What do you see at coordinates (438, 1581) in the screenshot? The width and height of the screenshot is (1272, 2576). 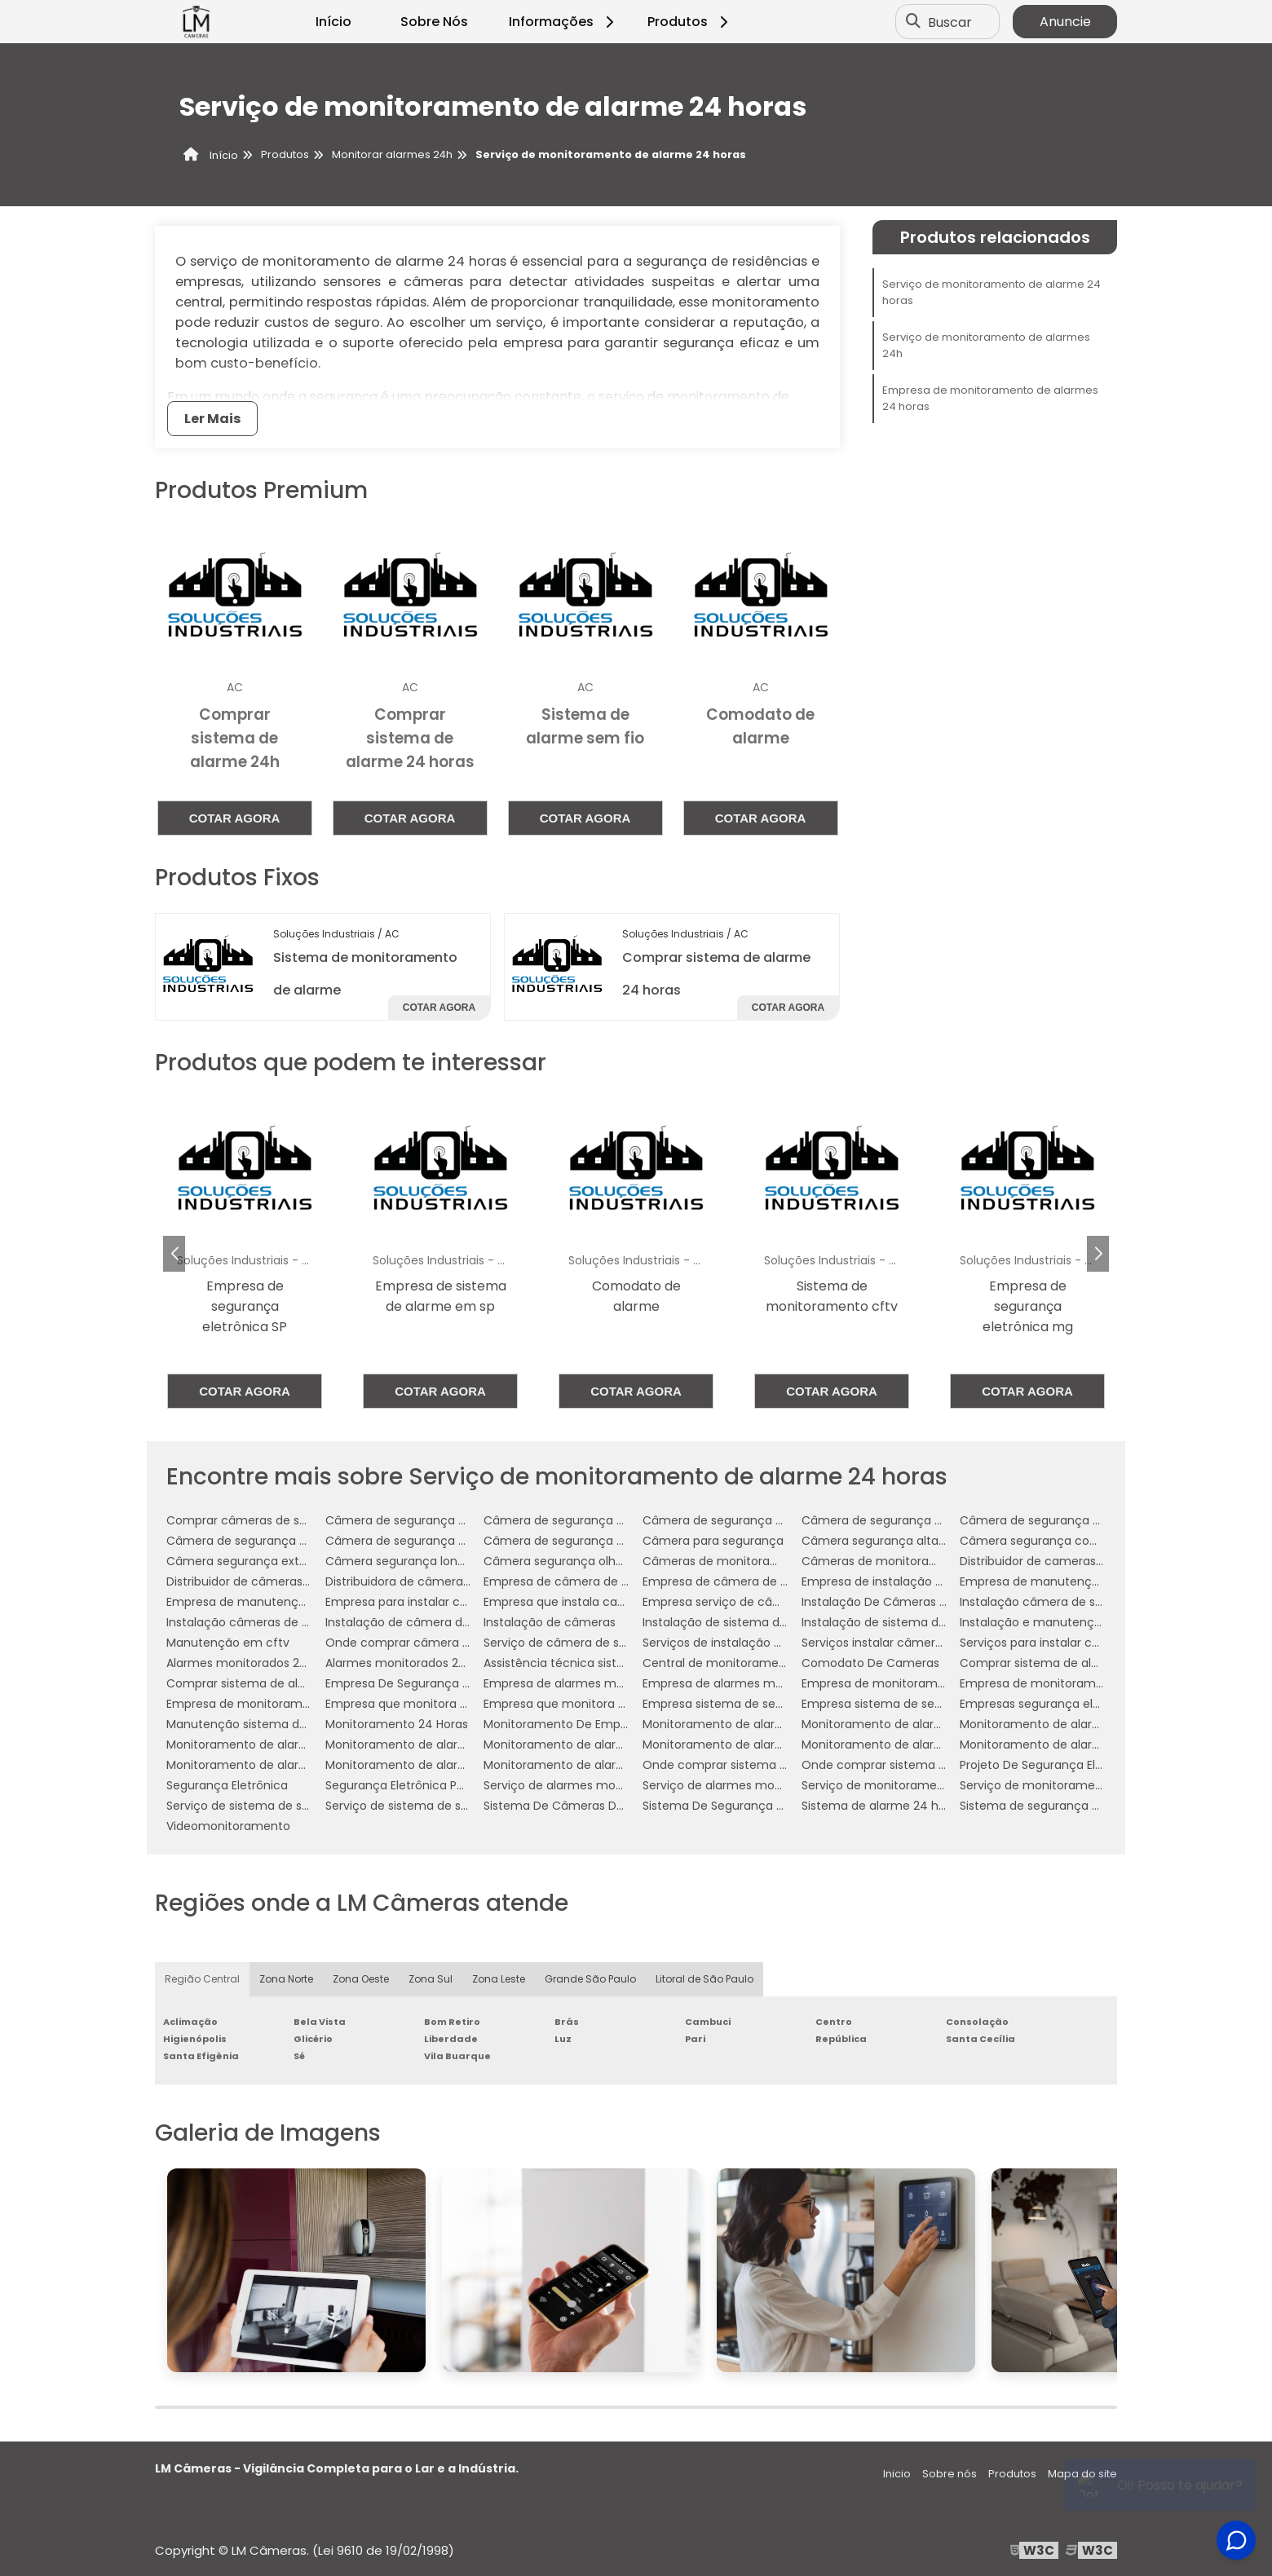 I see `Distribuidora de câmeras de segurança` at bounding box center [438, 1581].